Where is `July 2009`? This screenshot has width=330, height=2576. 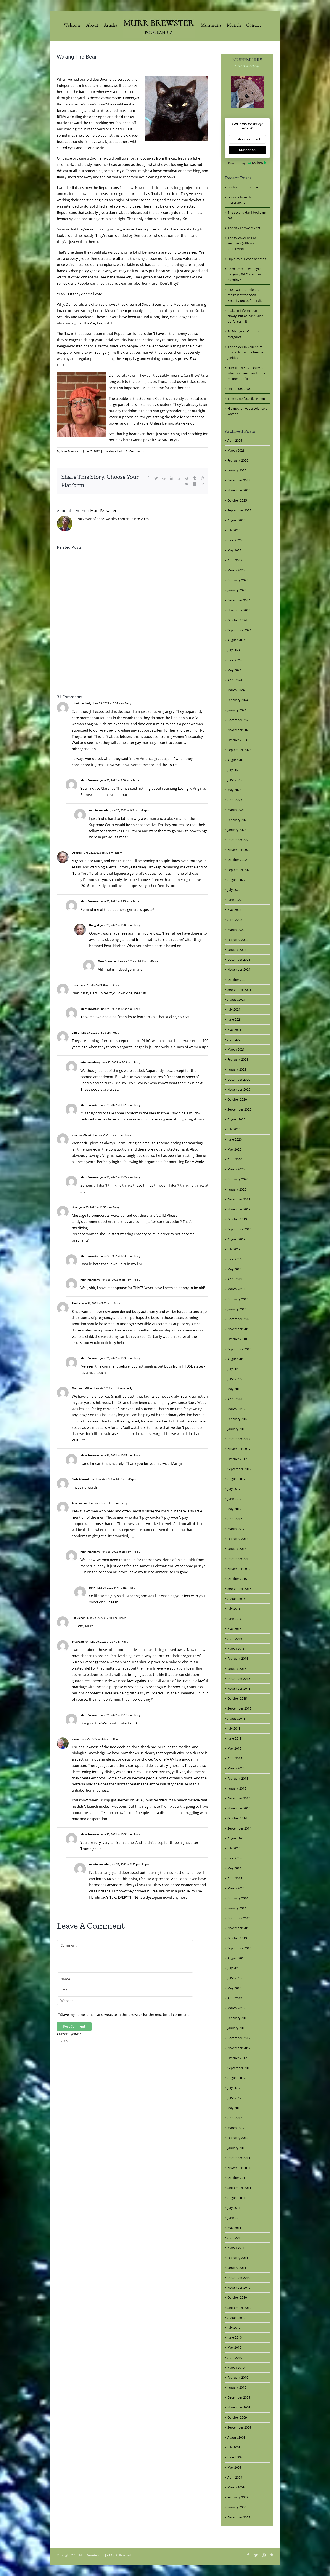 July 2009 is located at coordinates (233, 2447).